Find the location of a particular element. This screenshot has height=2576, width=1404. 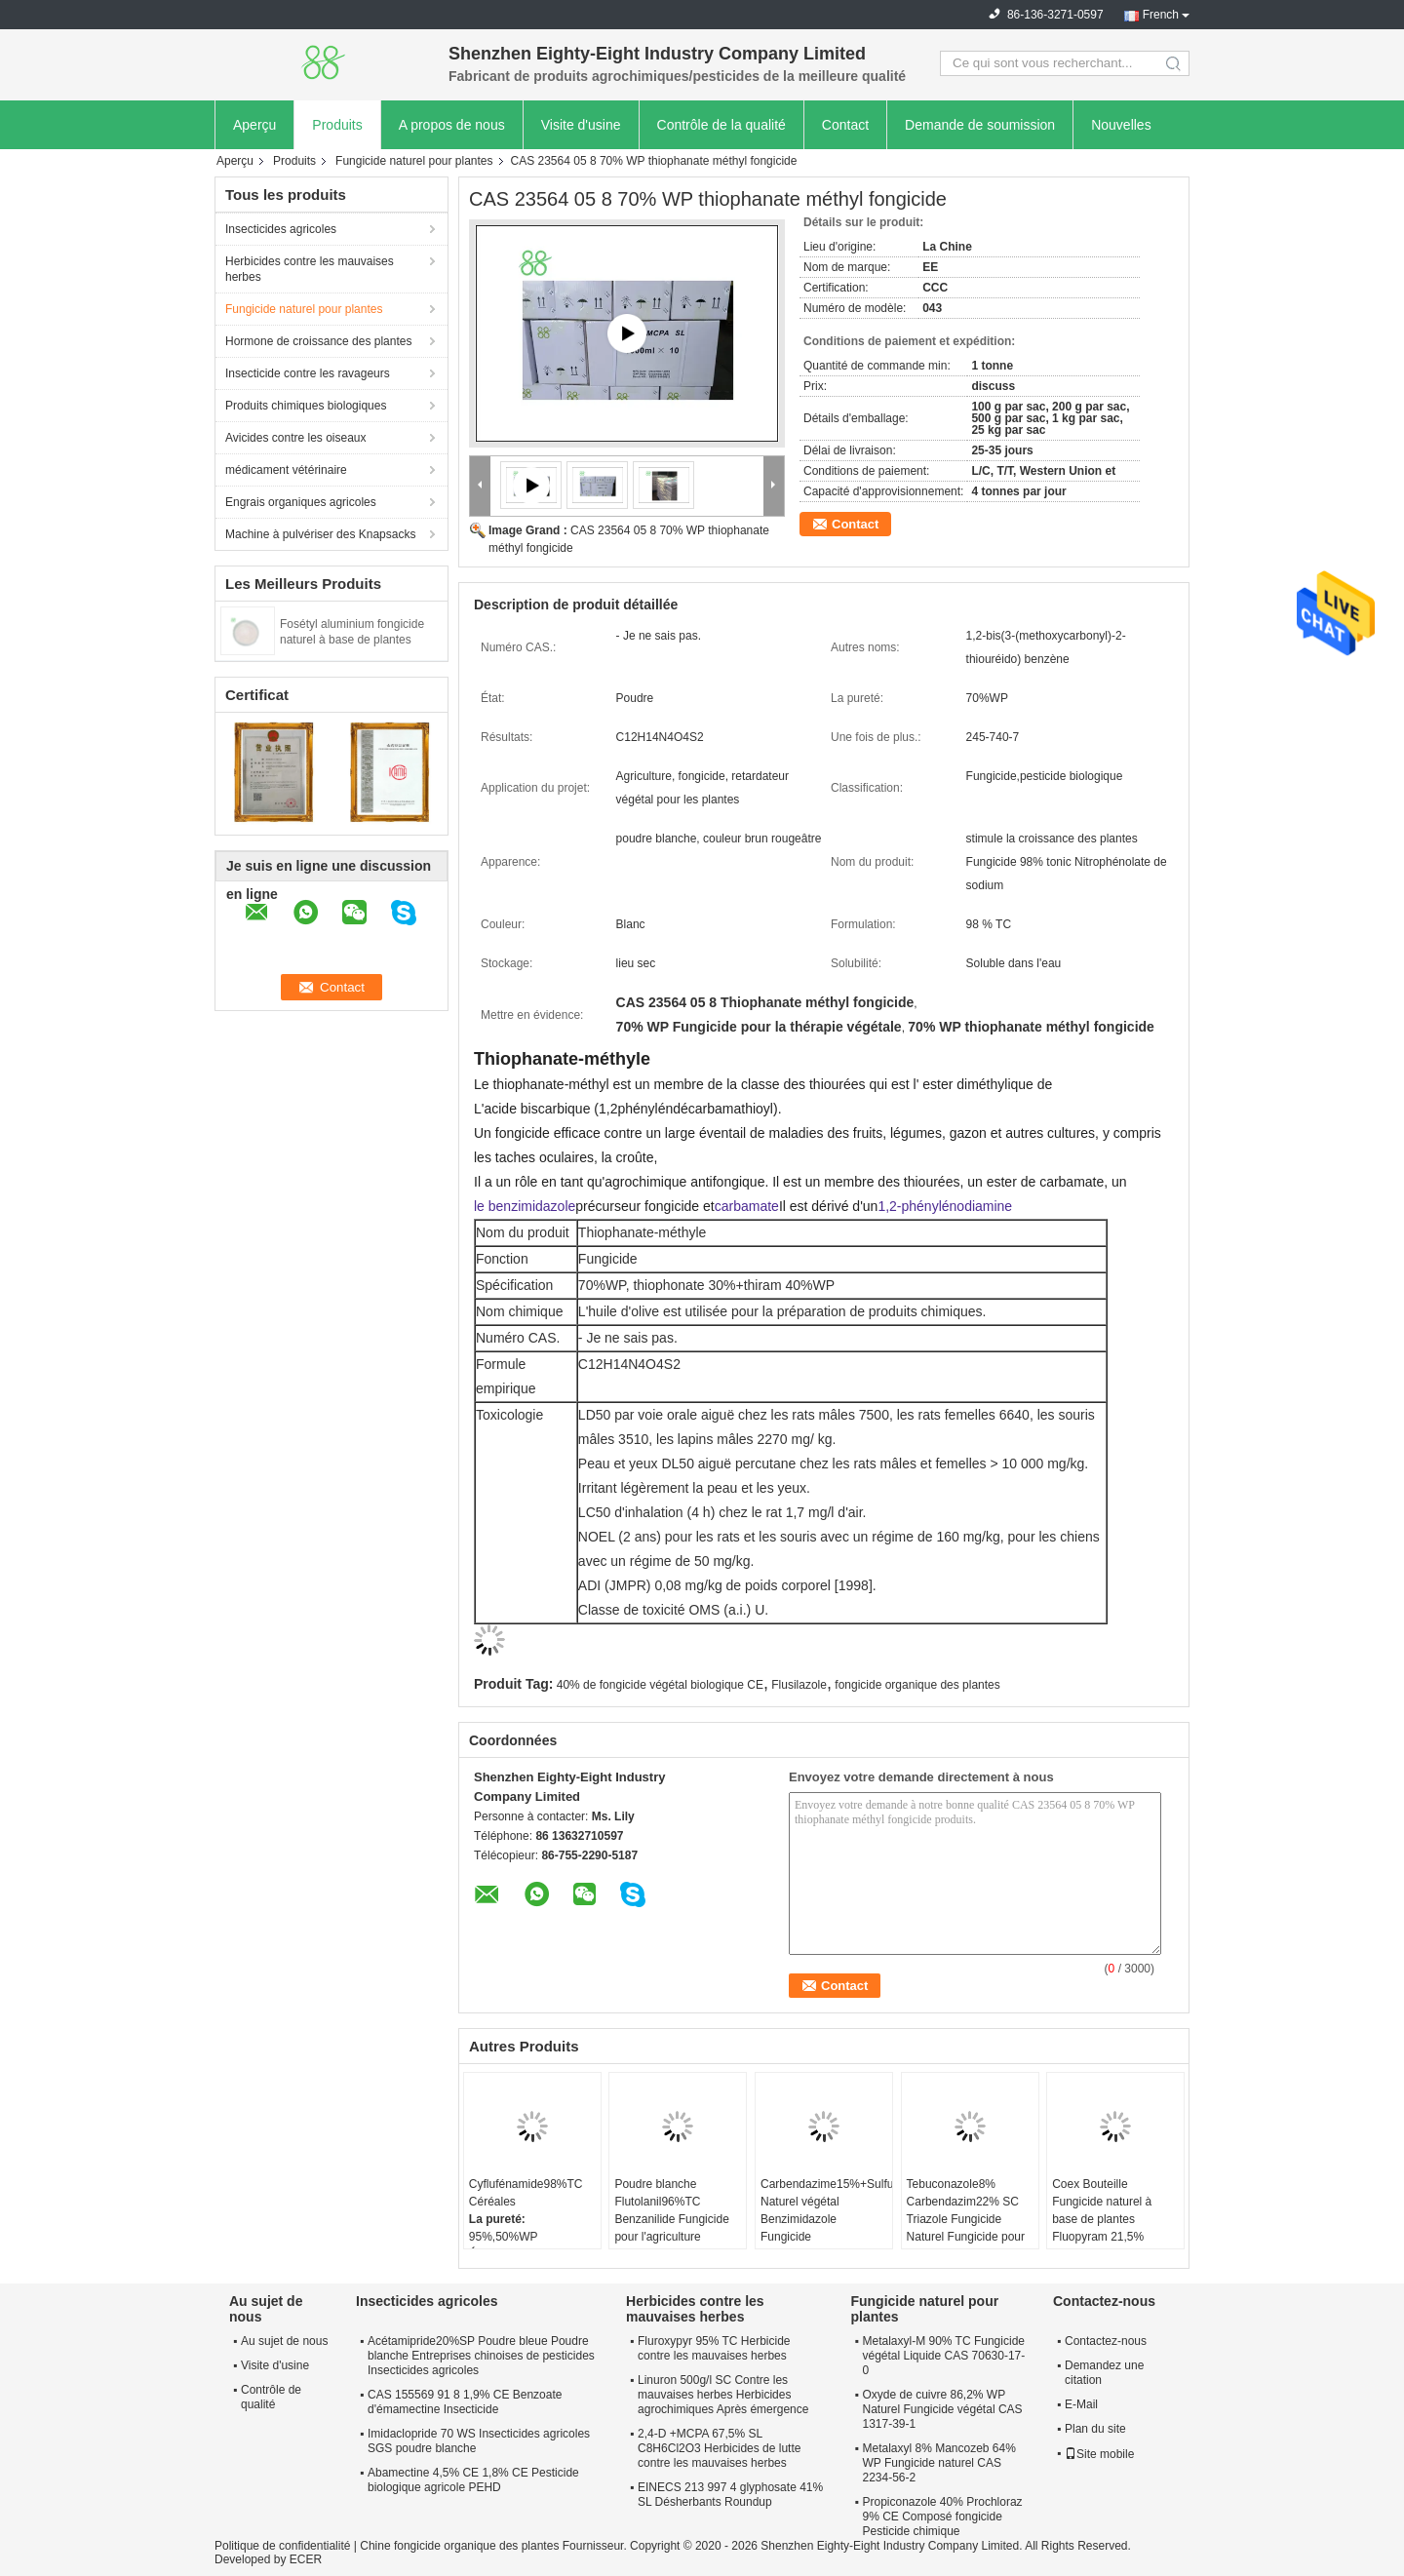

Aperçu is located at coordinates (254, 125).